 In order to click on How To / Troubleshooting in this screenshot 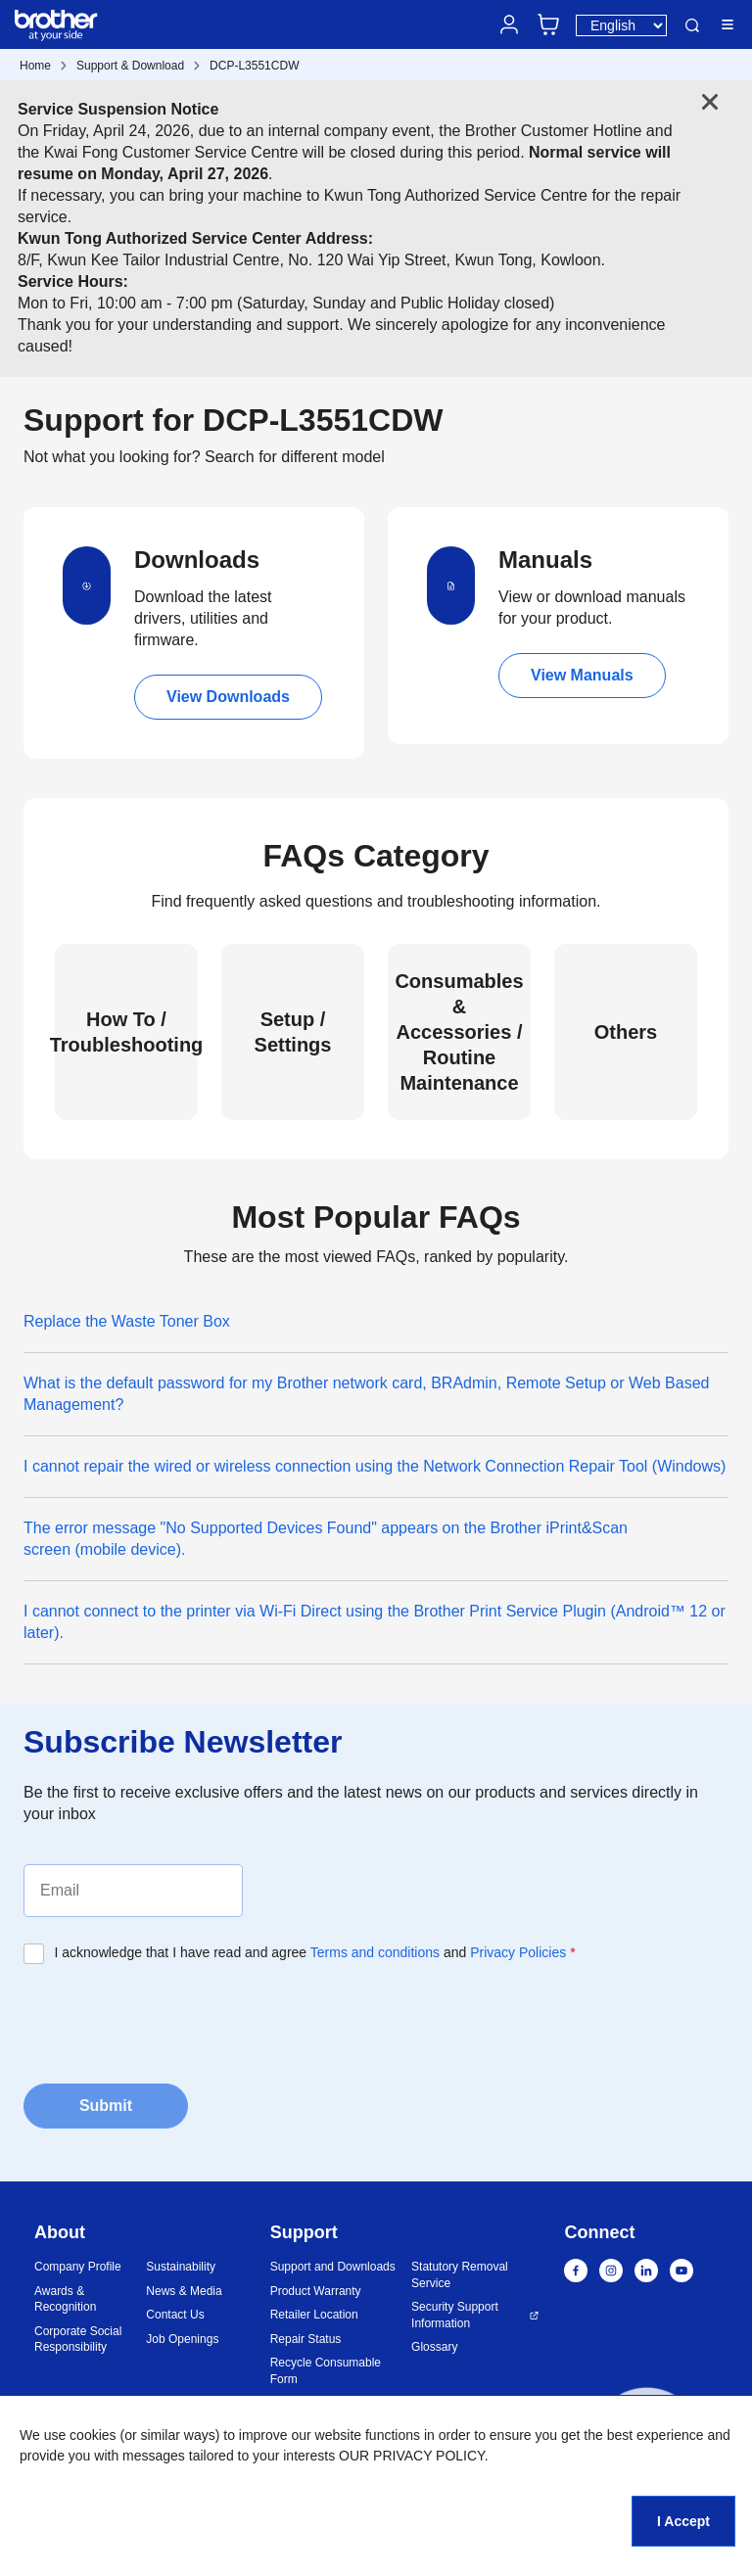, I will do `click(126, 1031)`.